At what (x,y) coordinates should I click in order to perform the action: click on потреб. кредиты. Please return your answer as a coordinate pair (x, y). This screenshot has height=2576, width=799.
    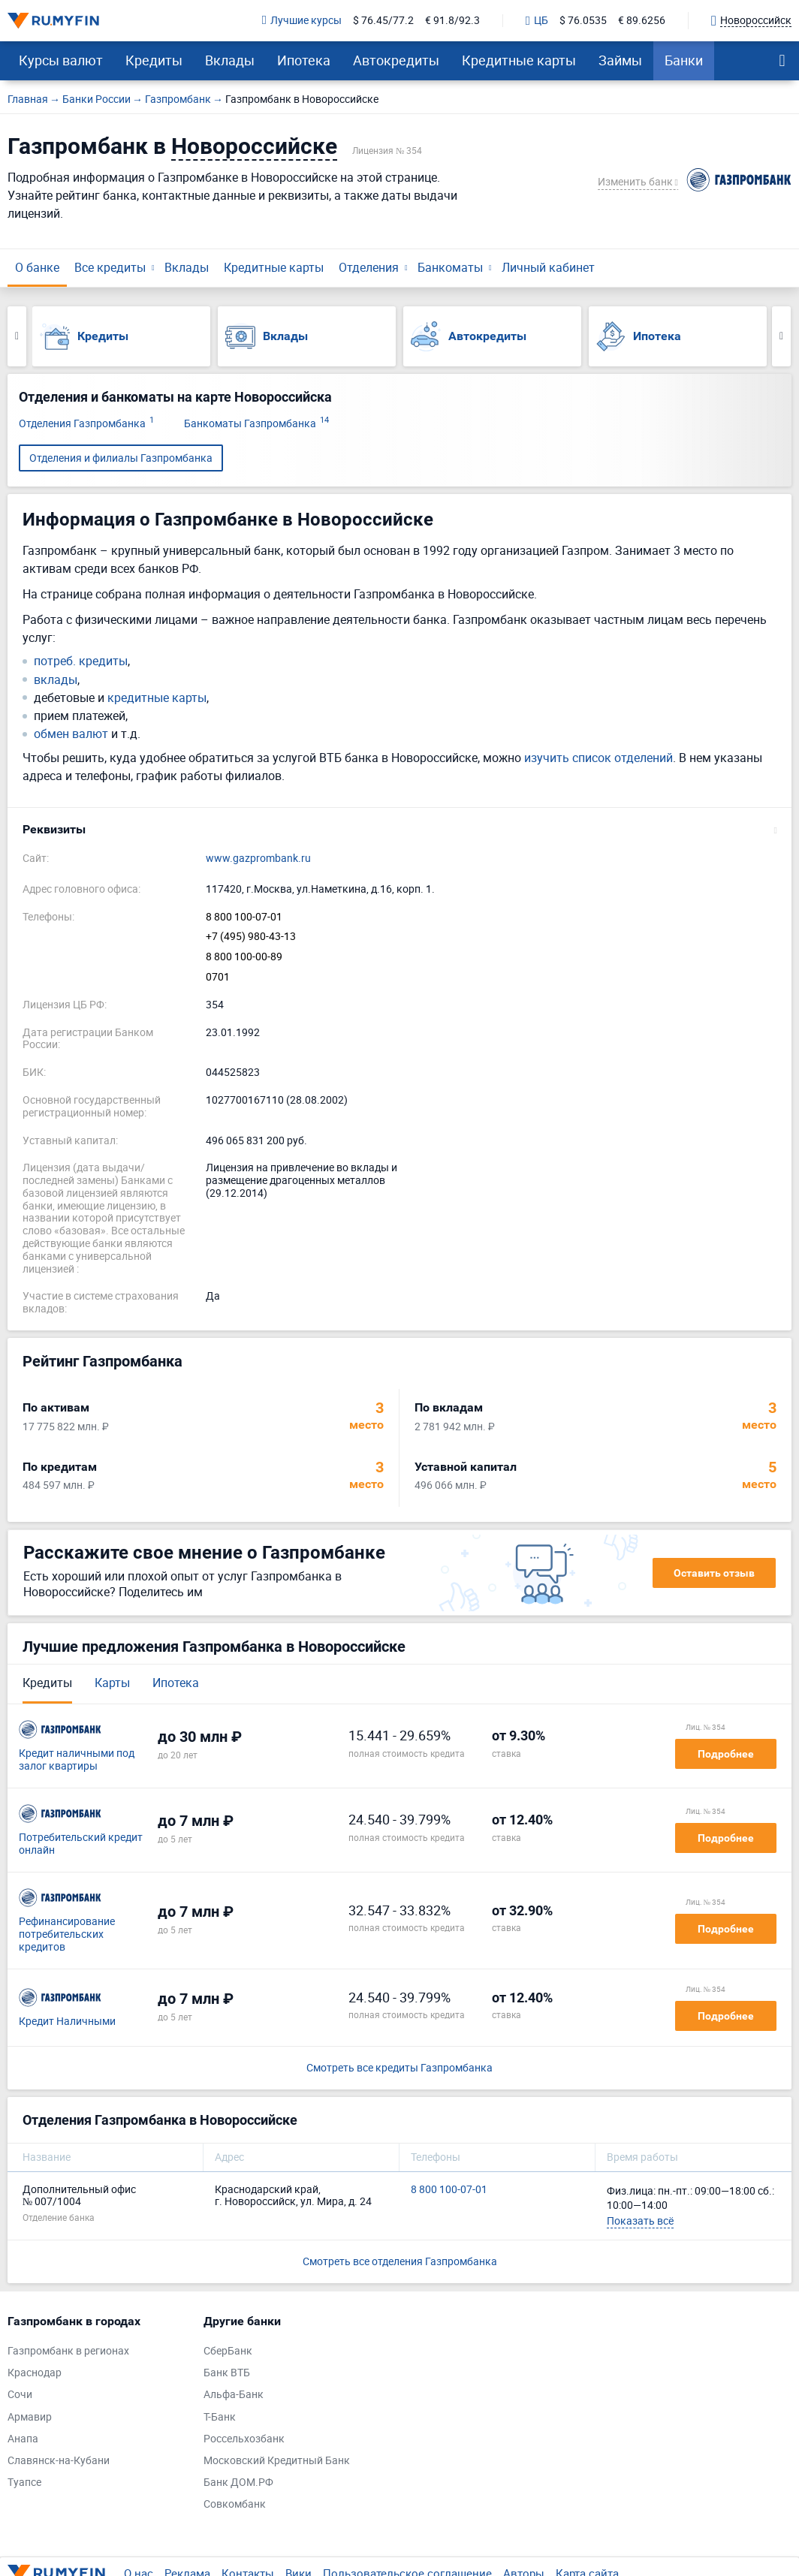
    Looking at the image, I should click on (81, 661).